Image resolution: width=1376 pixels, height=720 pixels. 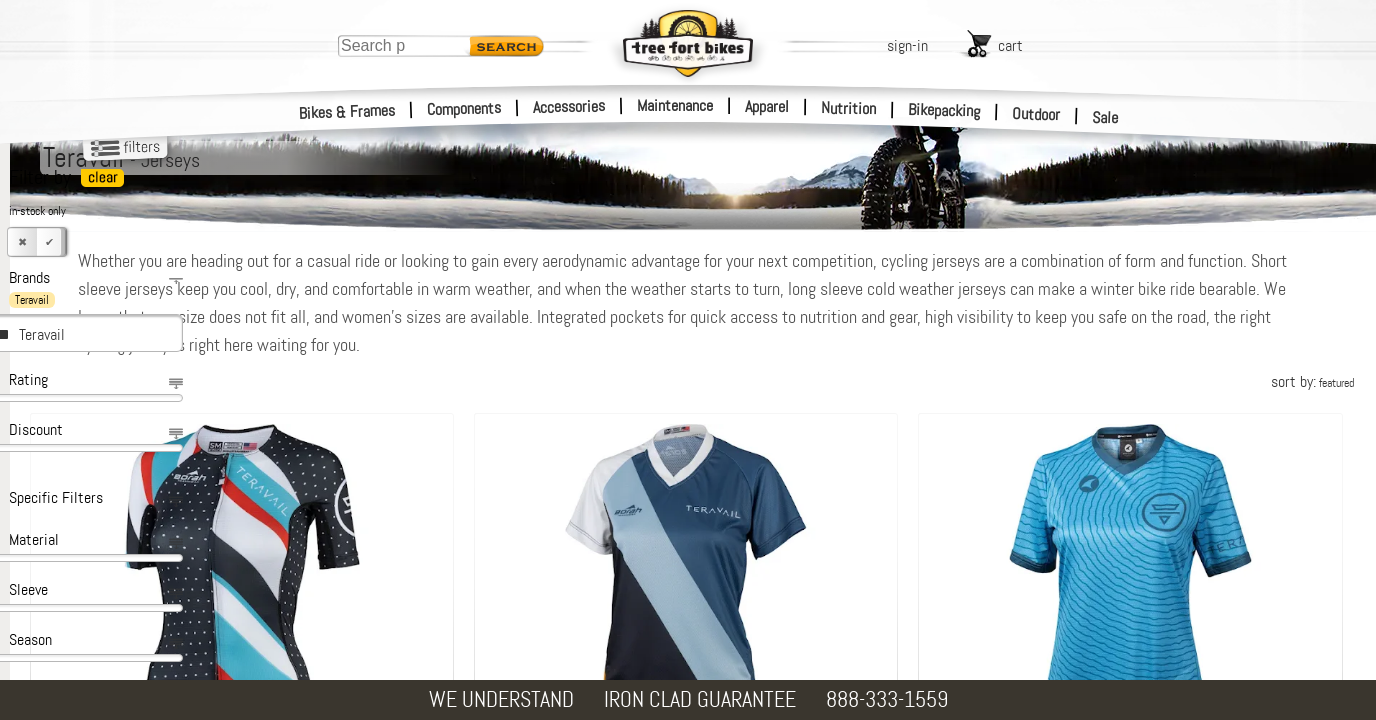 I want to click on cart, so click(x=1010, y=45).